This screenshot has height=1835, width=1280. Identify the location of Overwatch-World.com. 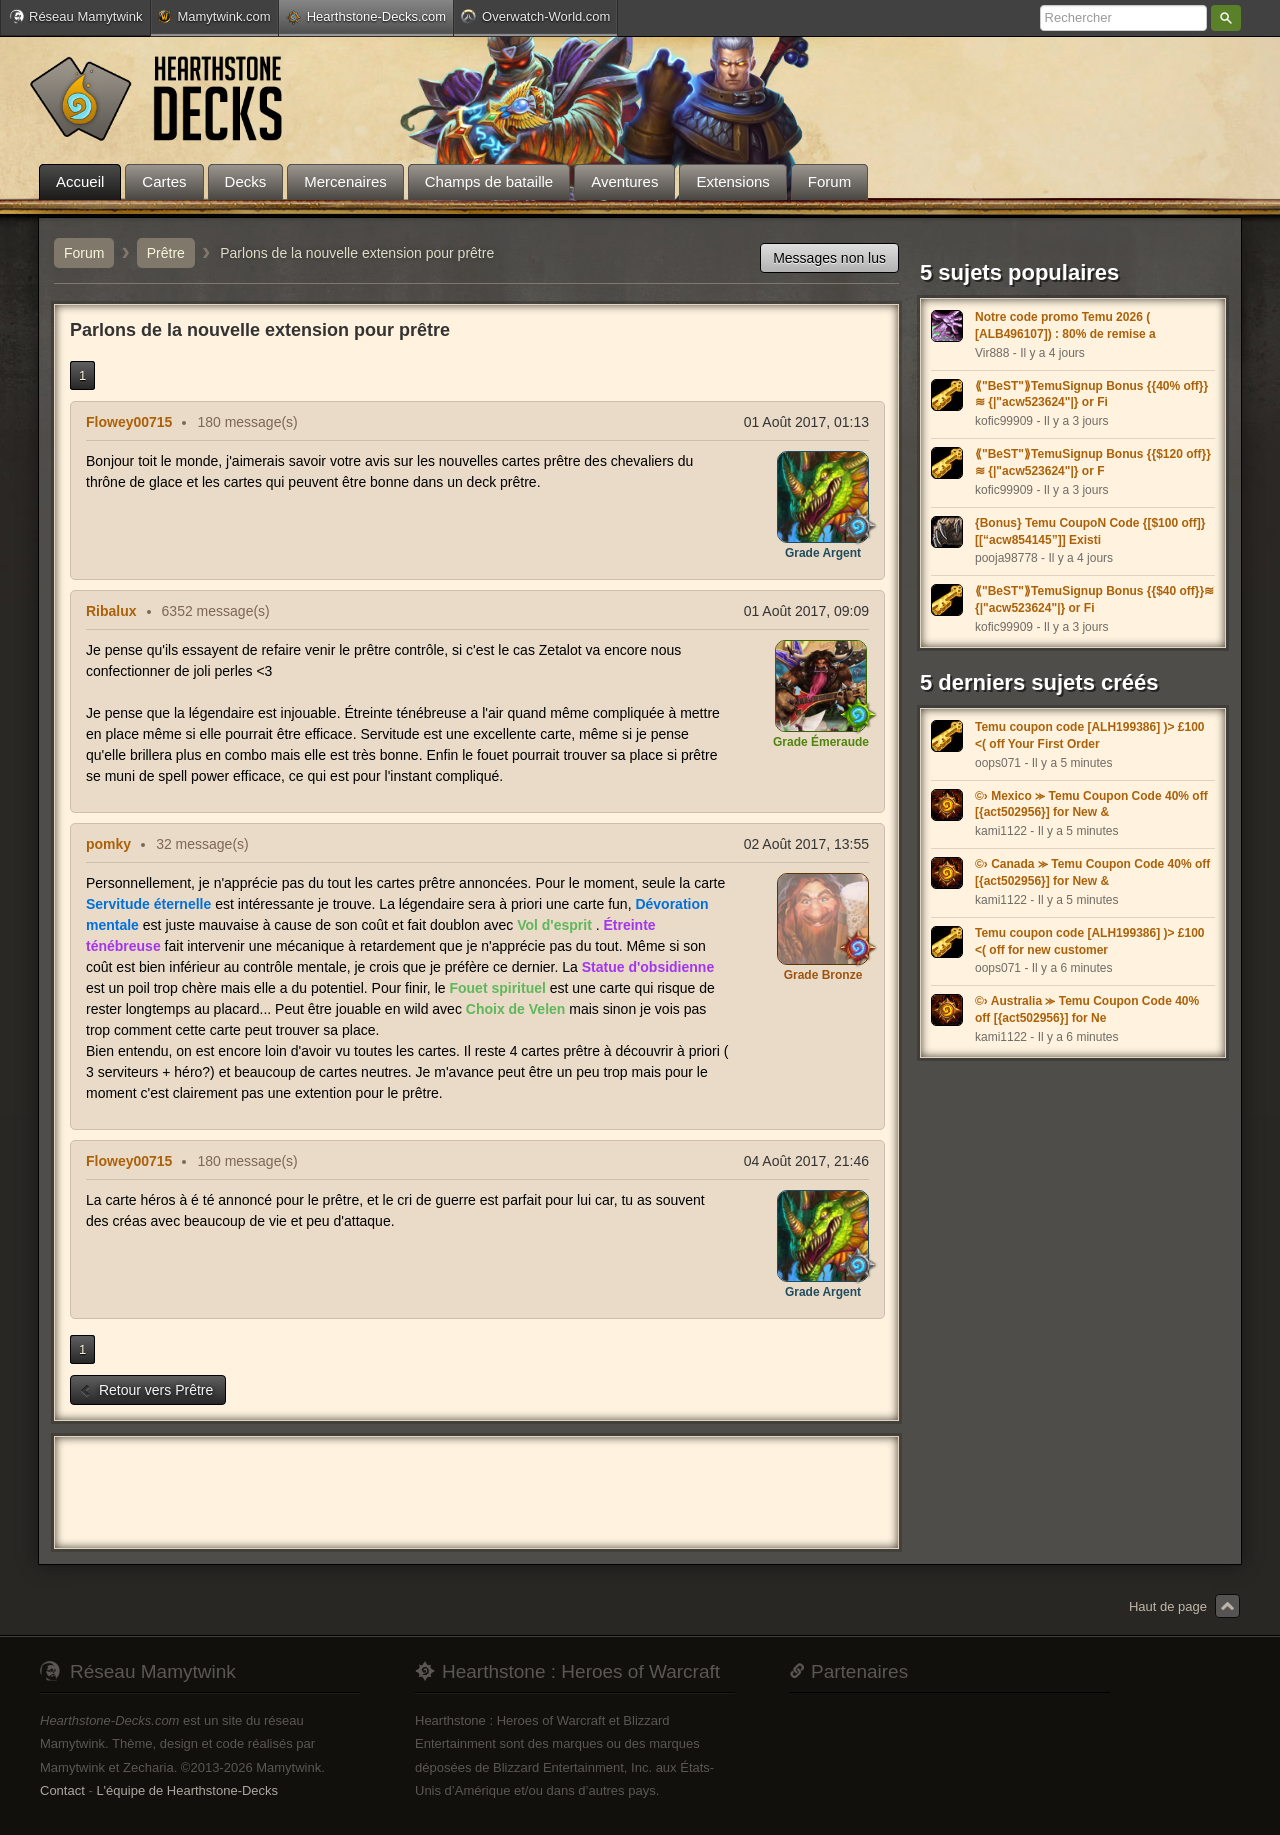
(535, 16).